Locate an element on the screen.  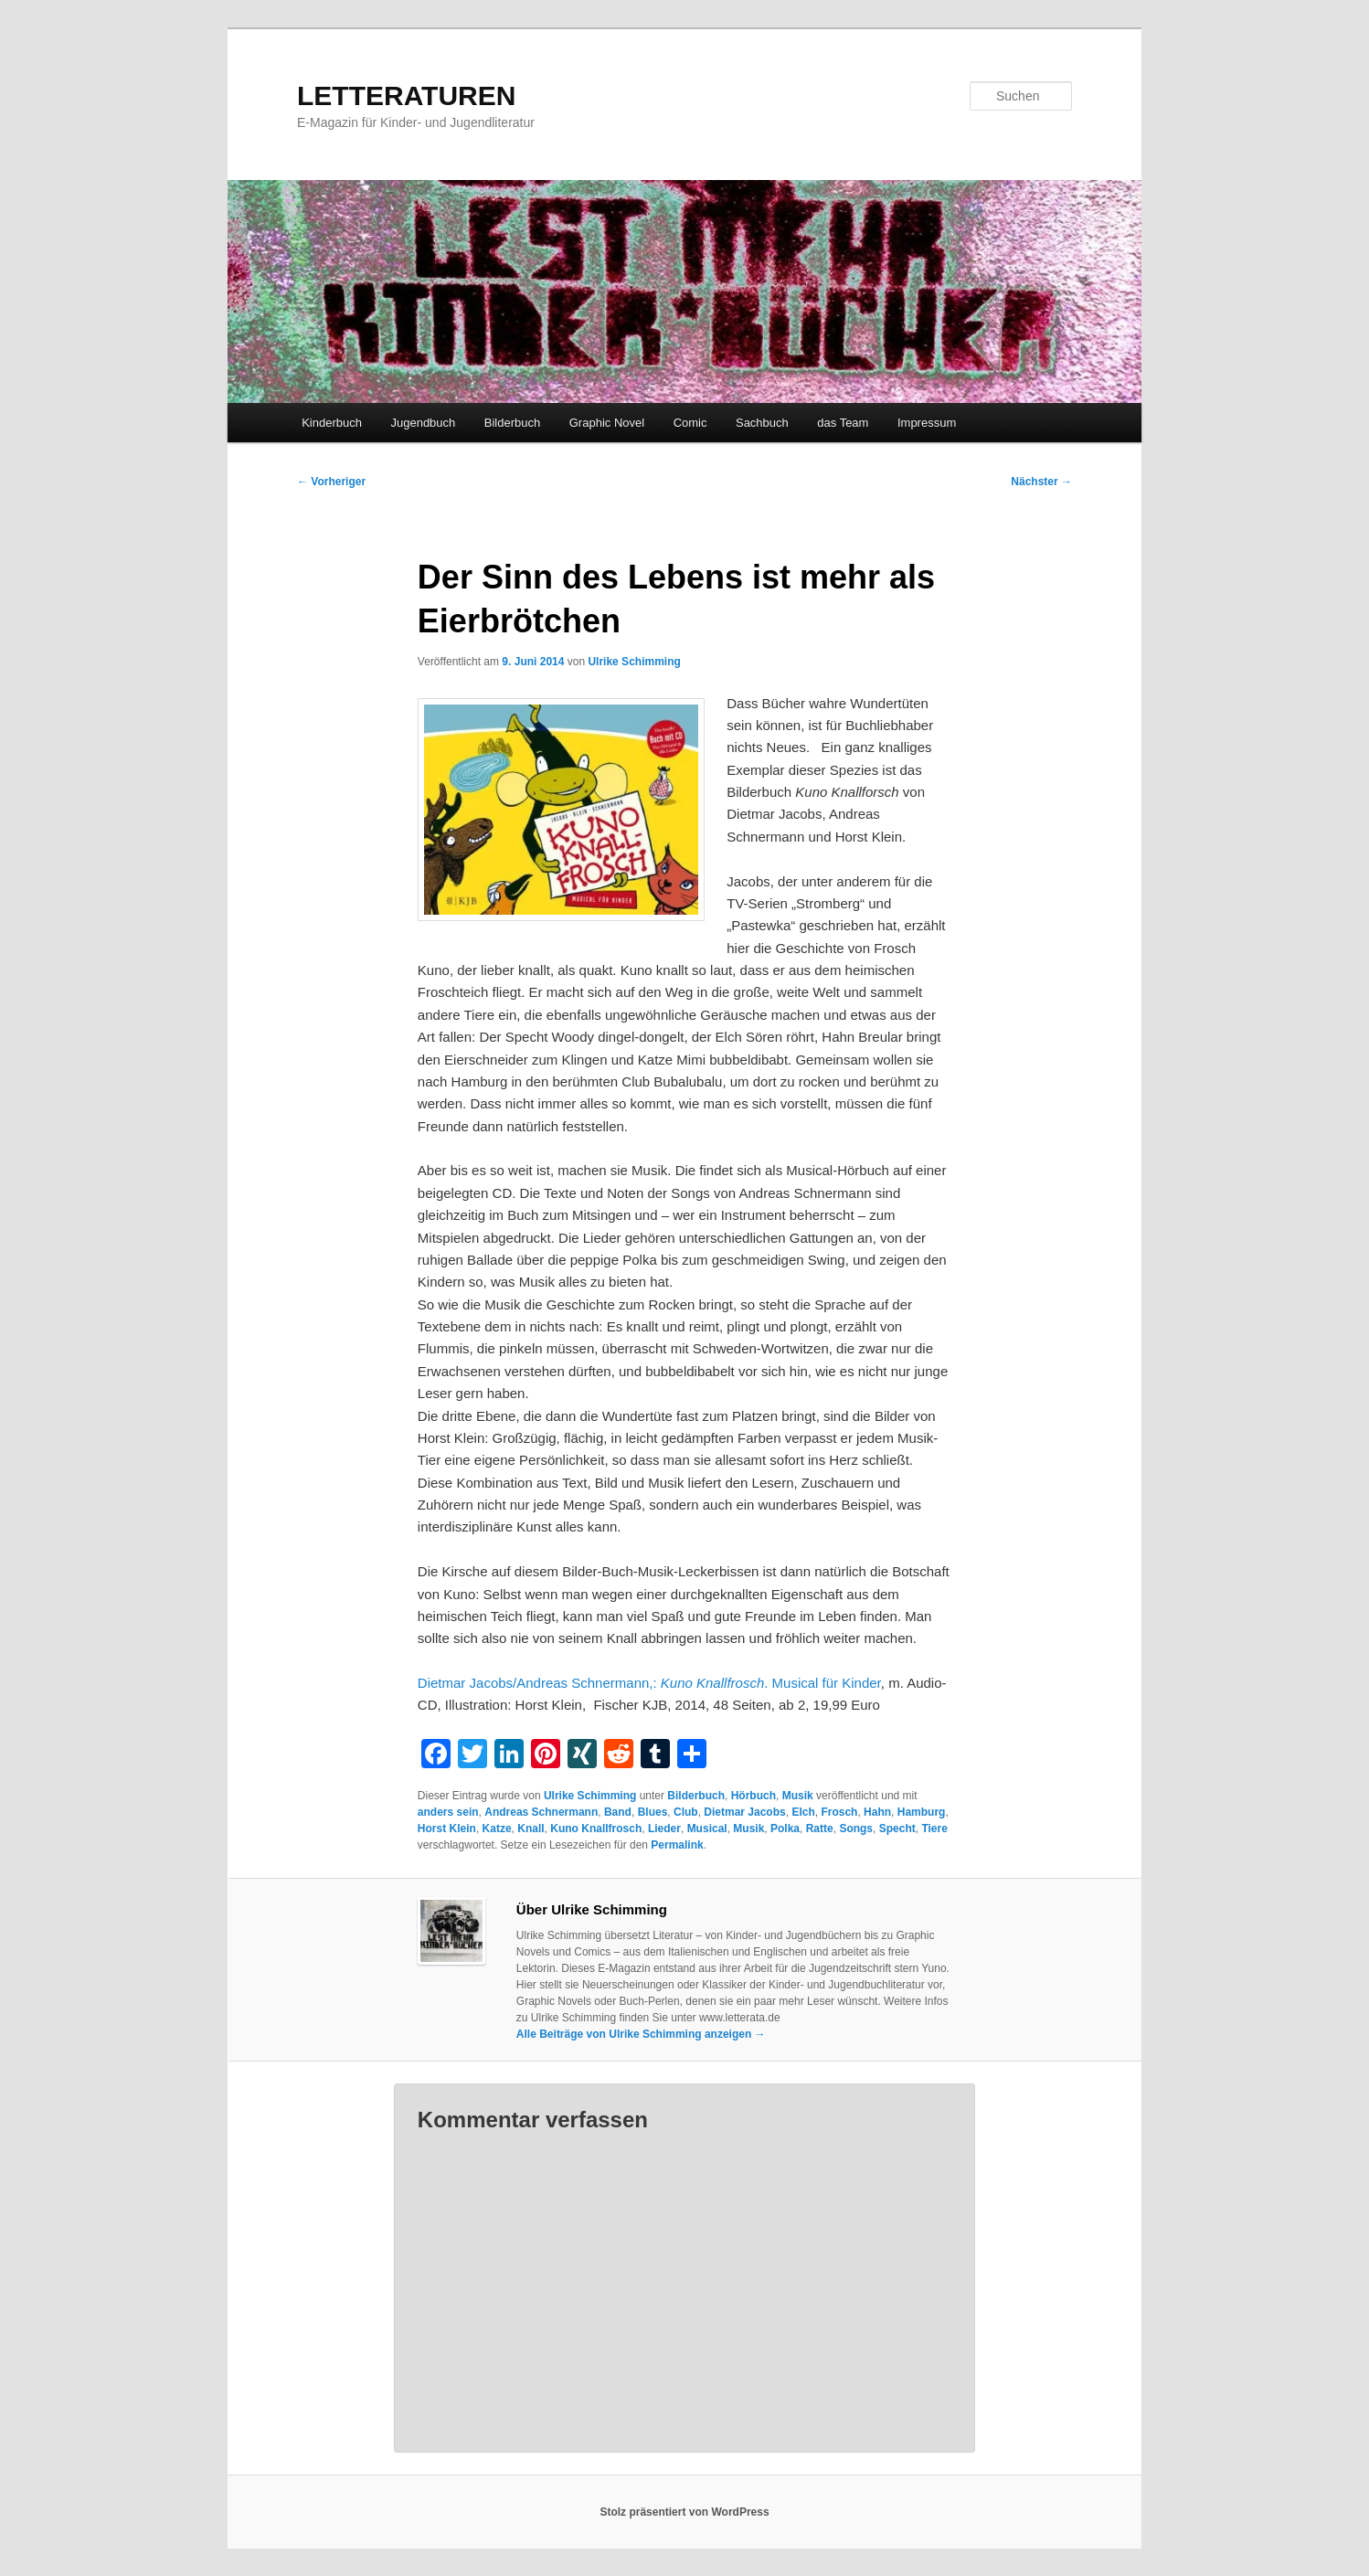
Kinderbuch is located at coordinates (332, 422).